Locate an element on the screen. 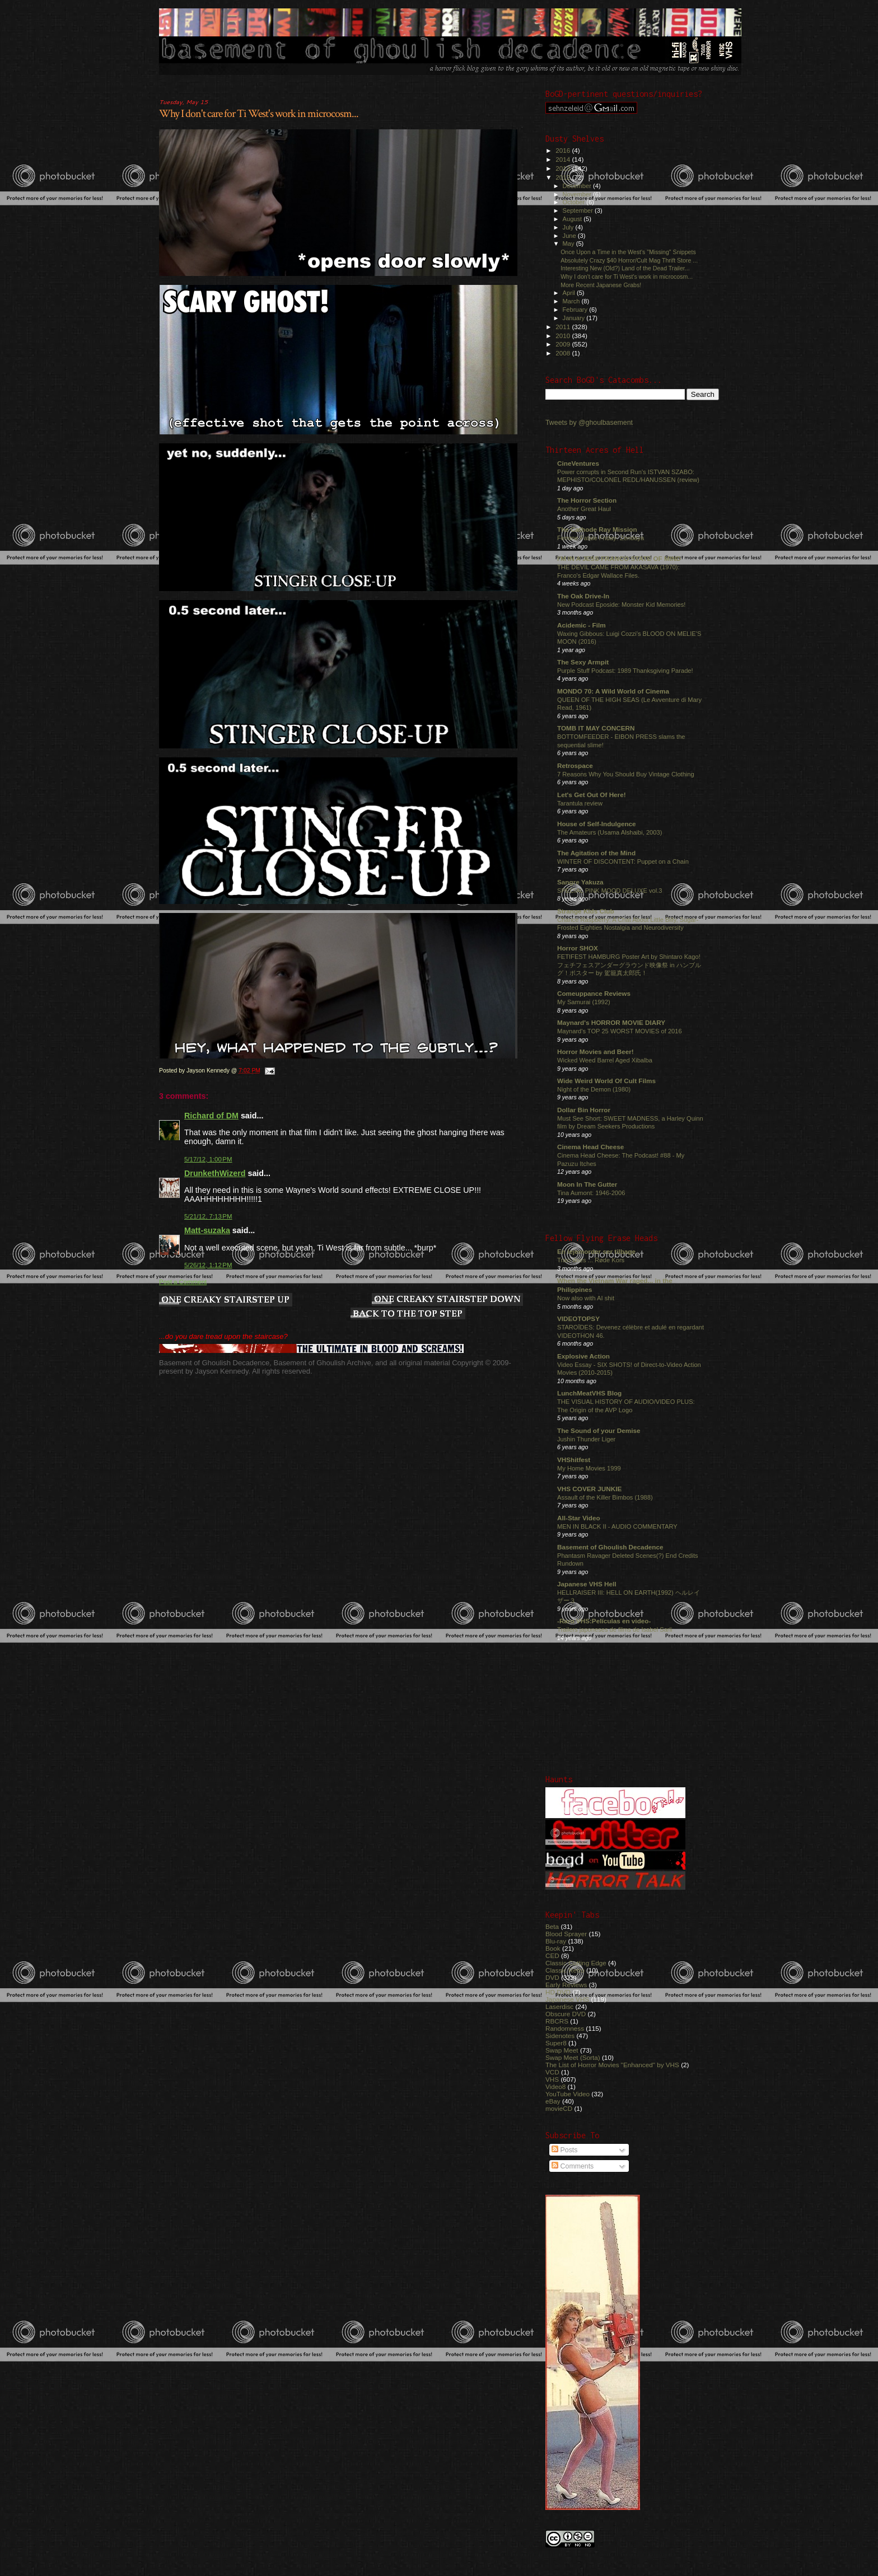  February is located at coordinates (576, 309).